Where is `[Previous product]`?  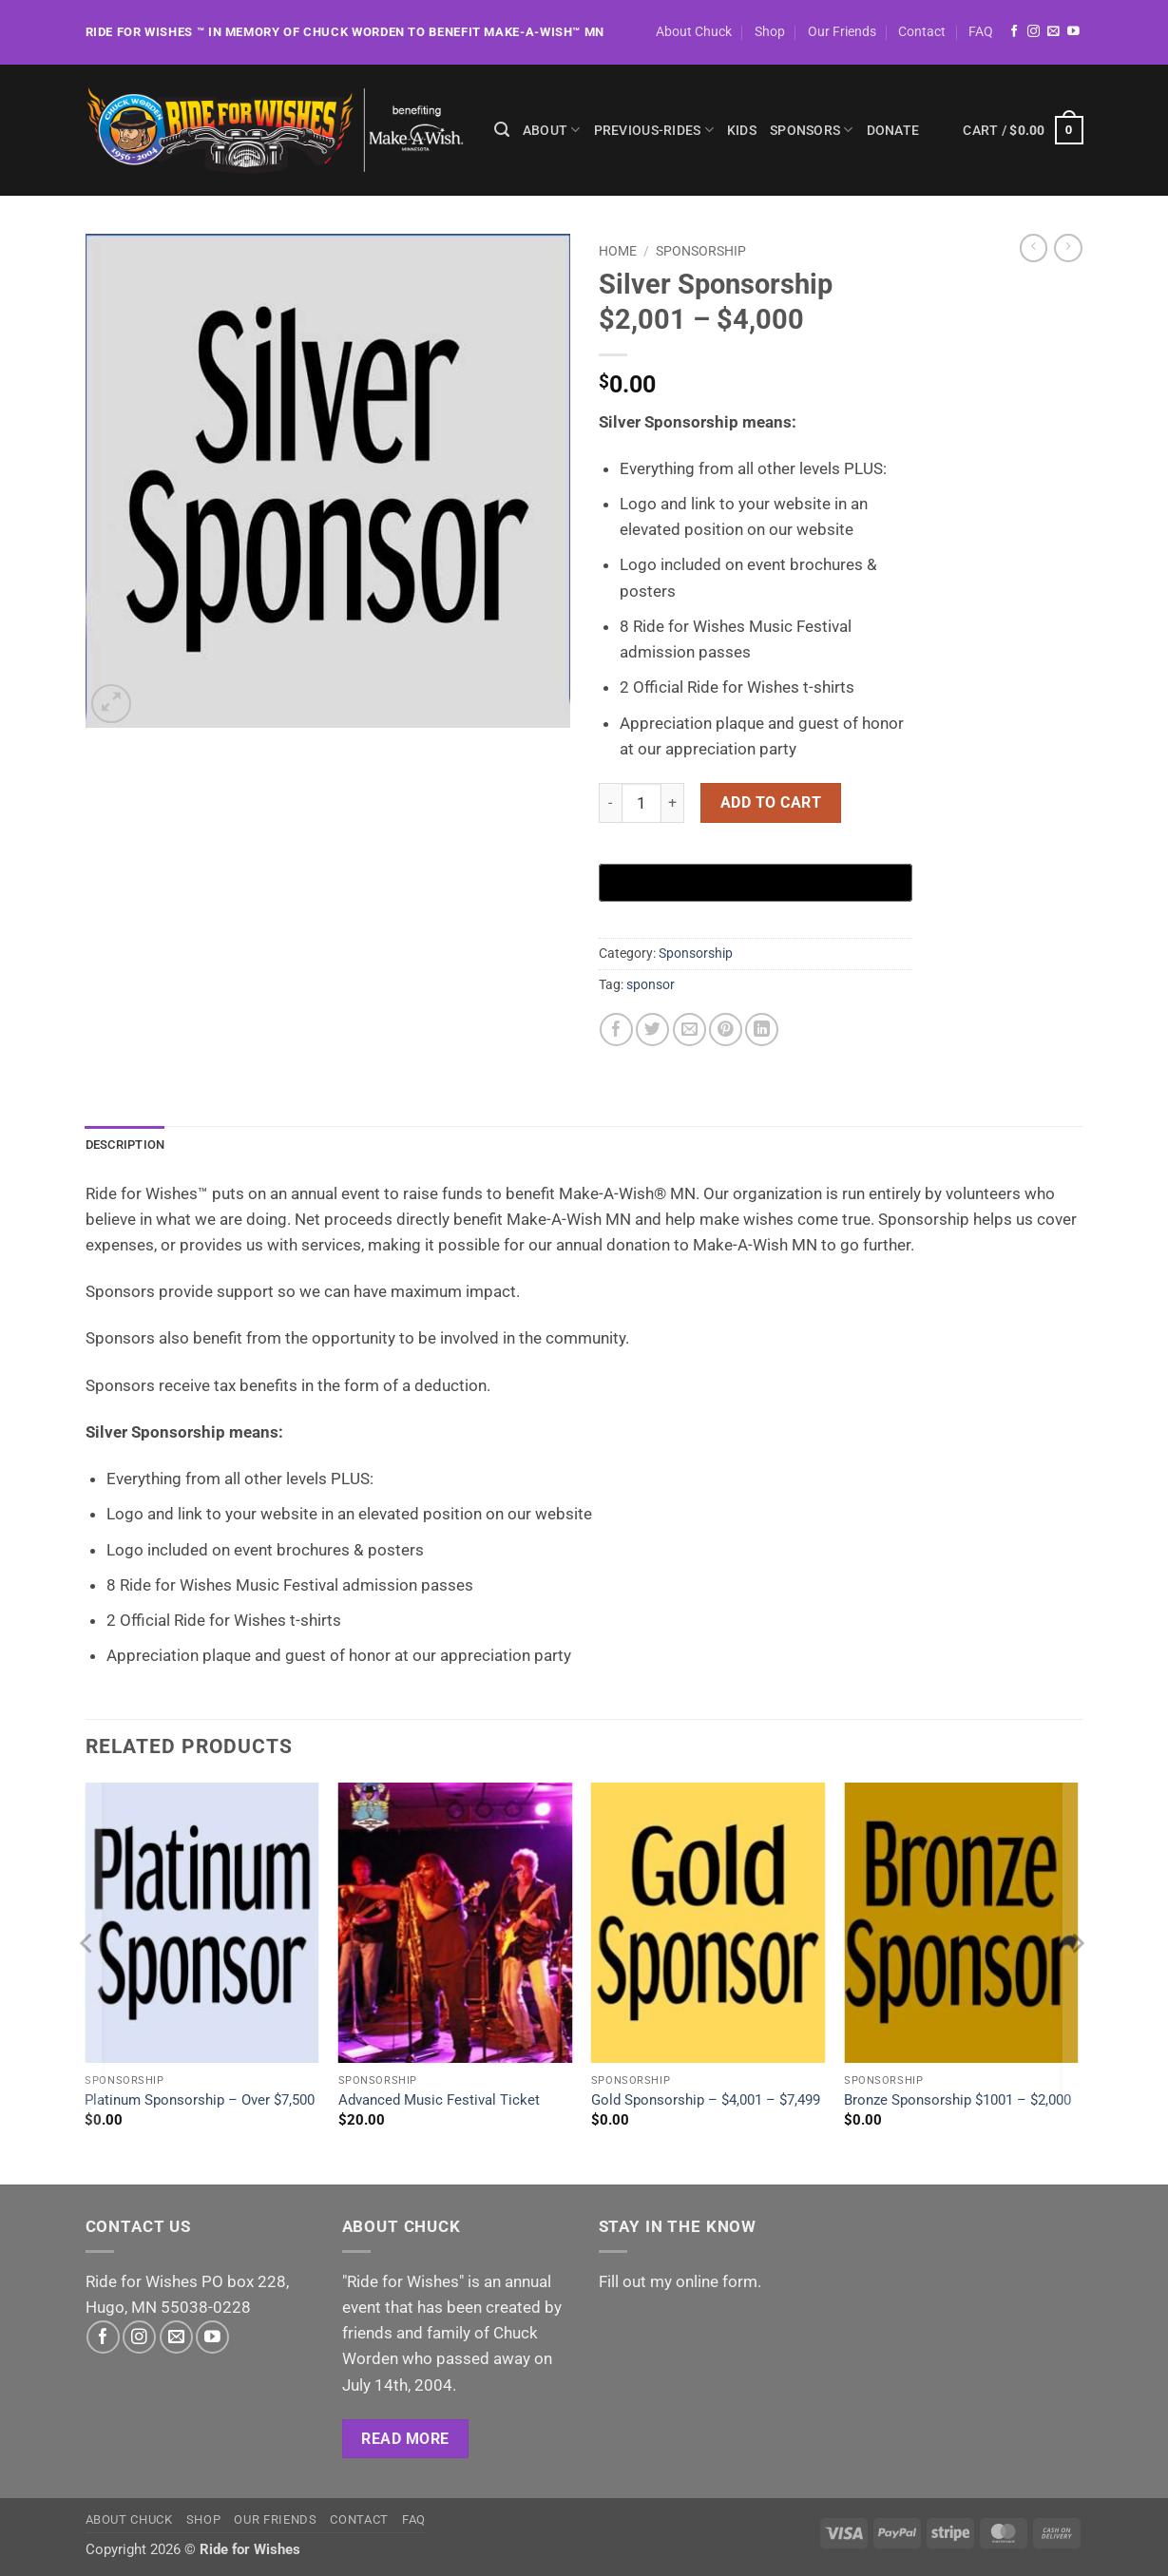 [Previous product] is located at coordinates (1068, 248).